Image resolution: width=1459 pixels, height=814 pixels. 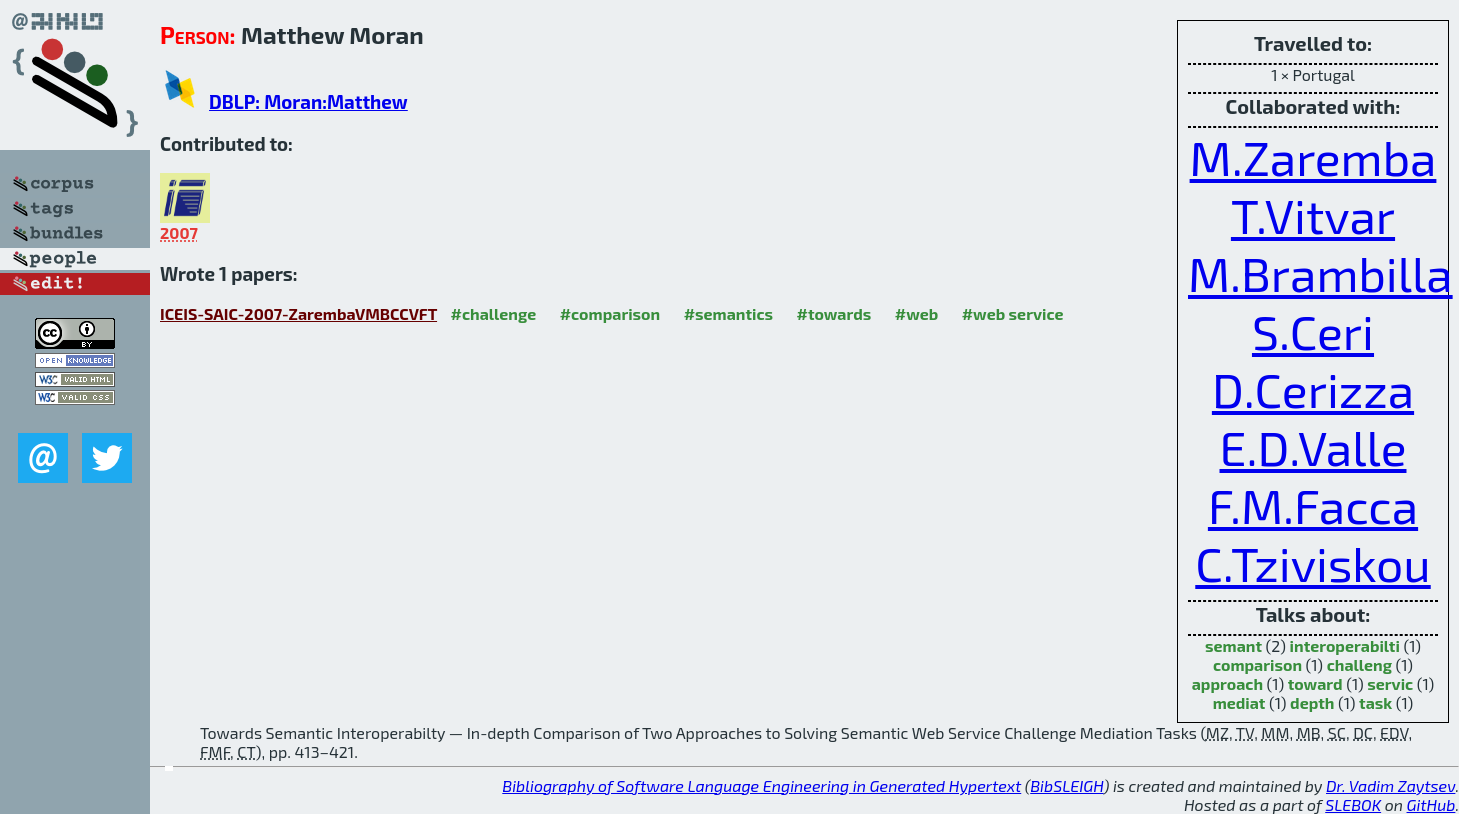 I want to click on comparison, so click(x=1257, y=664).